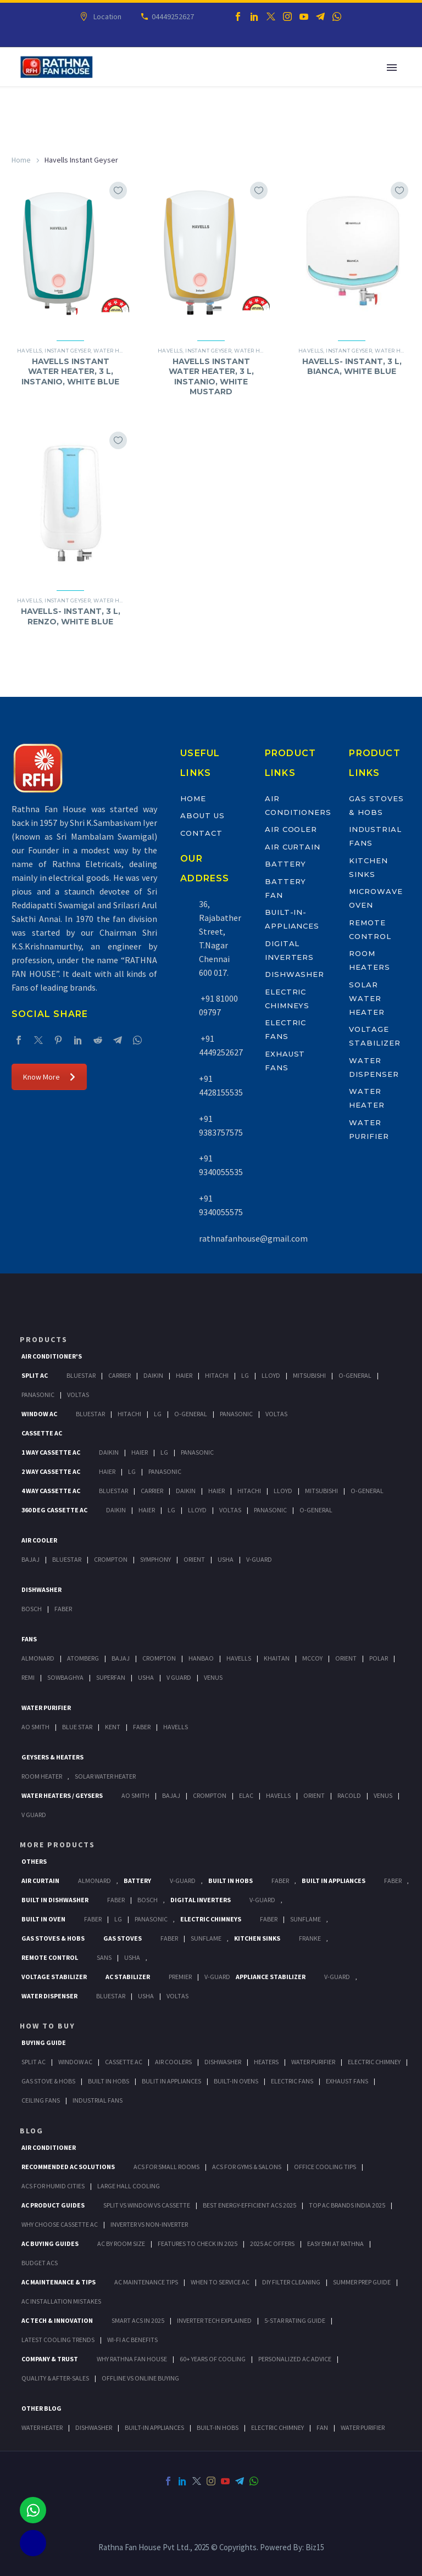 This screenshot has height=2576, width=422. Describe the element at coordinates (55, 2378) in the screenshot. I see `Quality & After-Sales` at that location.